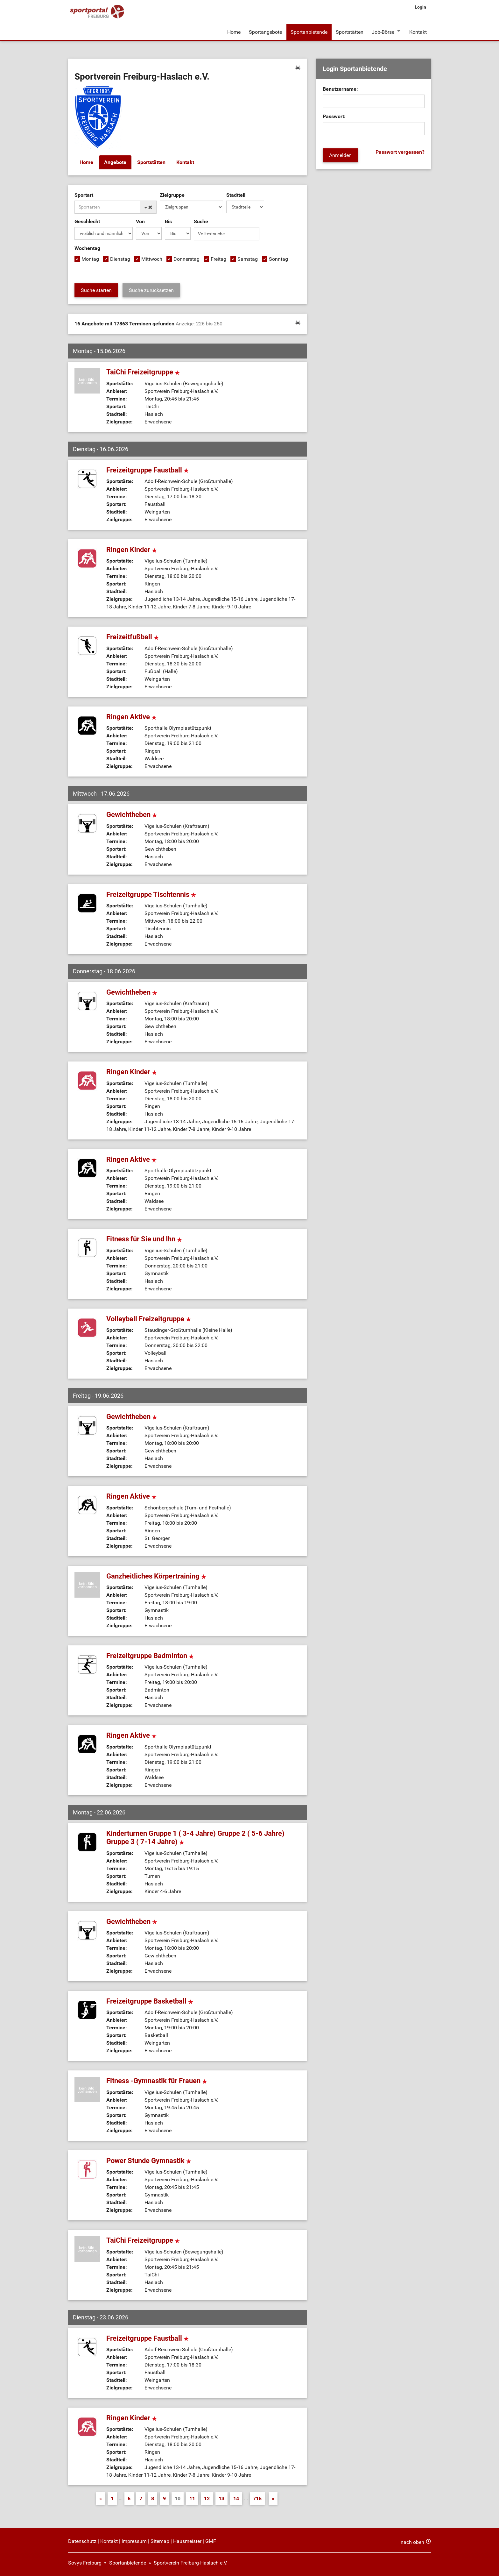  I want to click on Freitag, so click(218, 259).